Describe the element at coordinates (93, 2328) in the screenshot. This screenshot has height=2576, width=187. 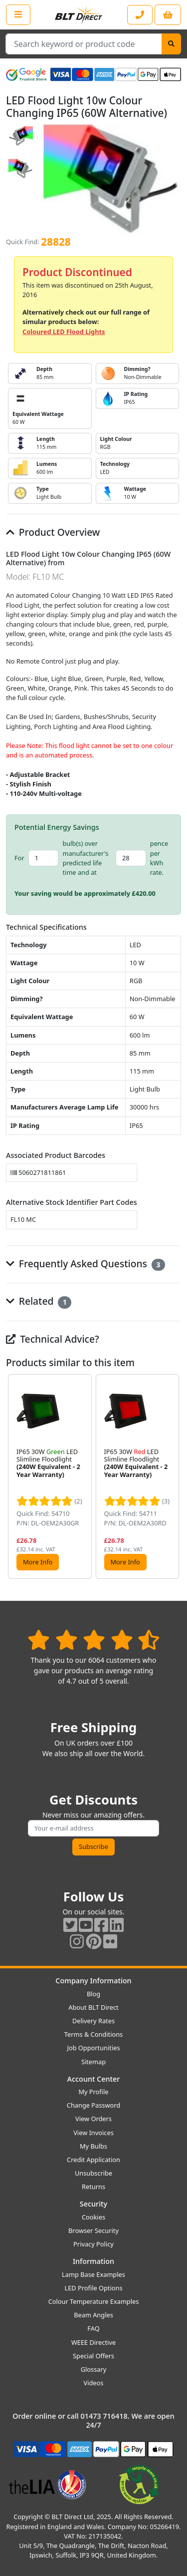
I see `FAQ` at that location.